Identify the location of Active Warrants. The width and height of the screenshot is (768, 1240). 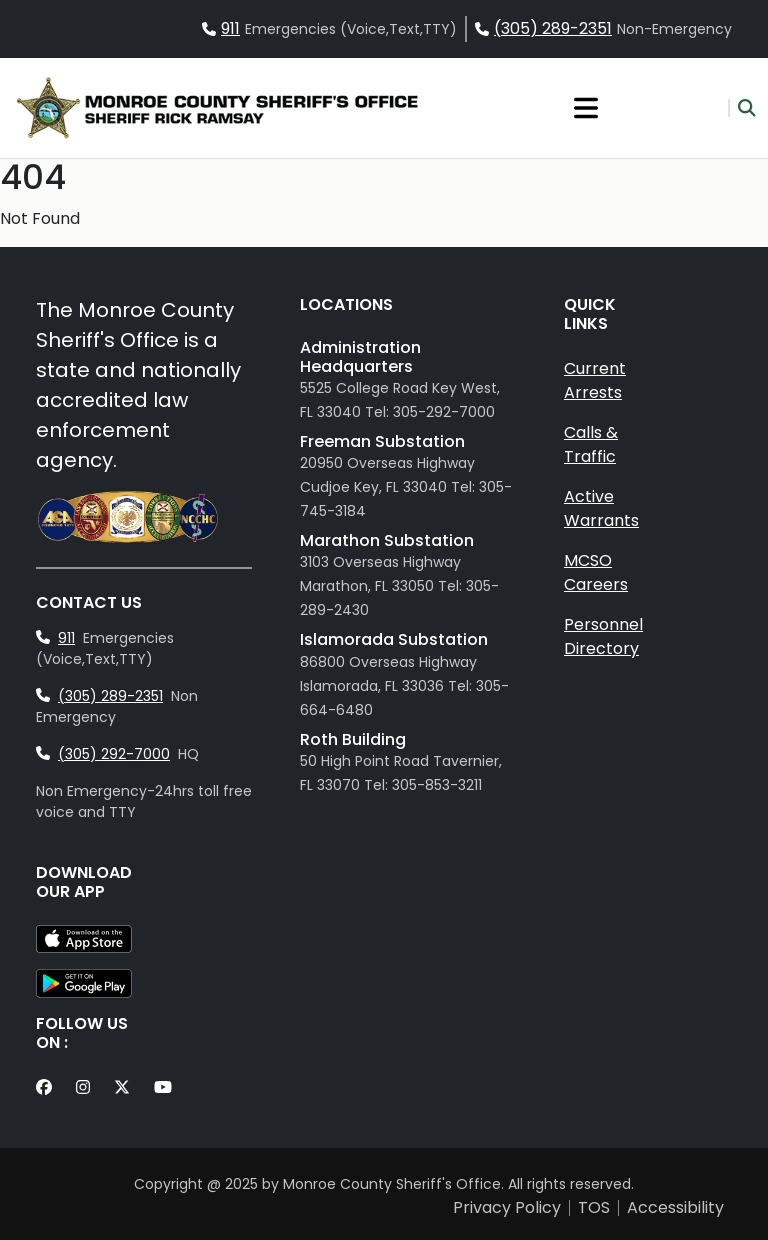
(601, 508).